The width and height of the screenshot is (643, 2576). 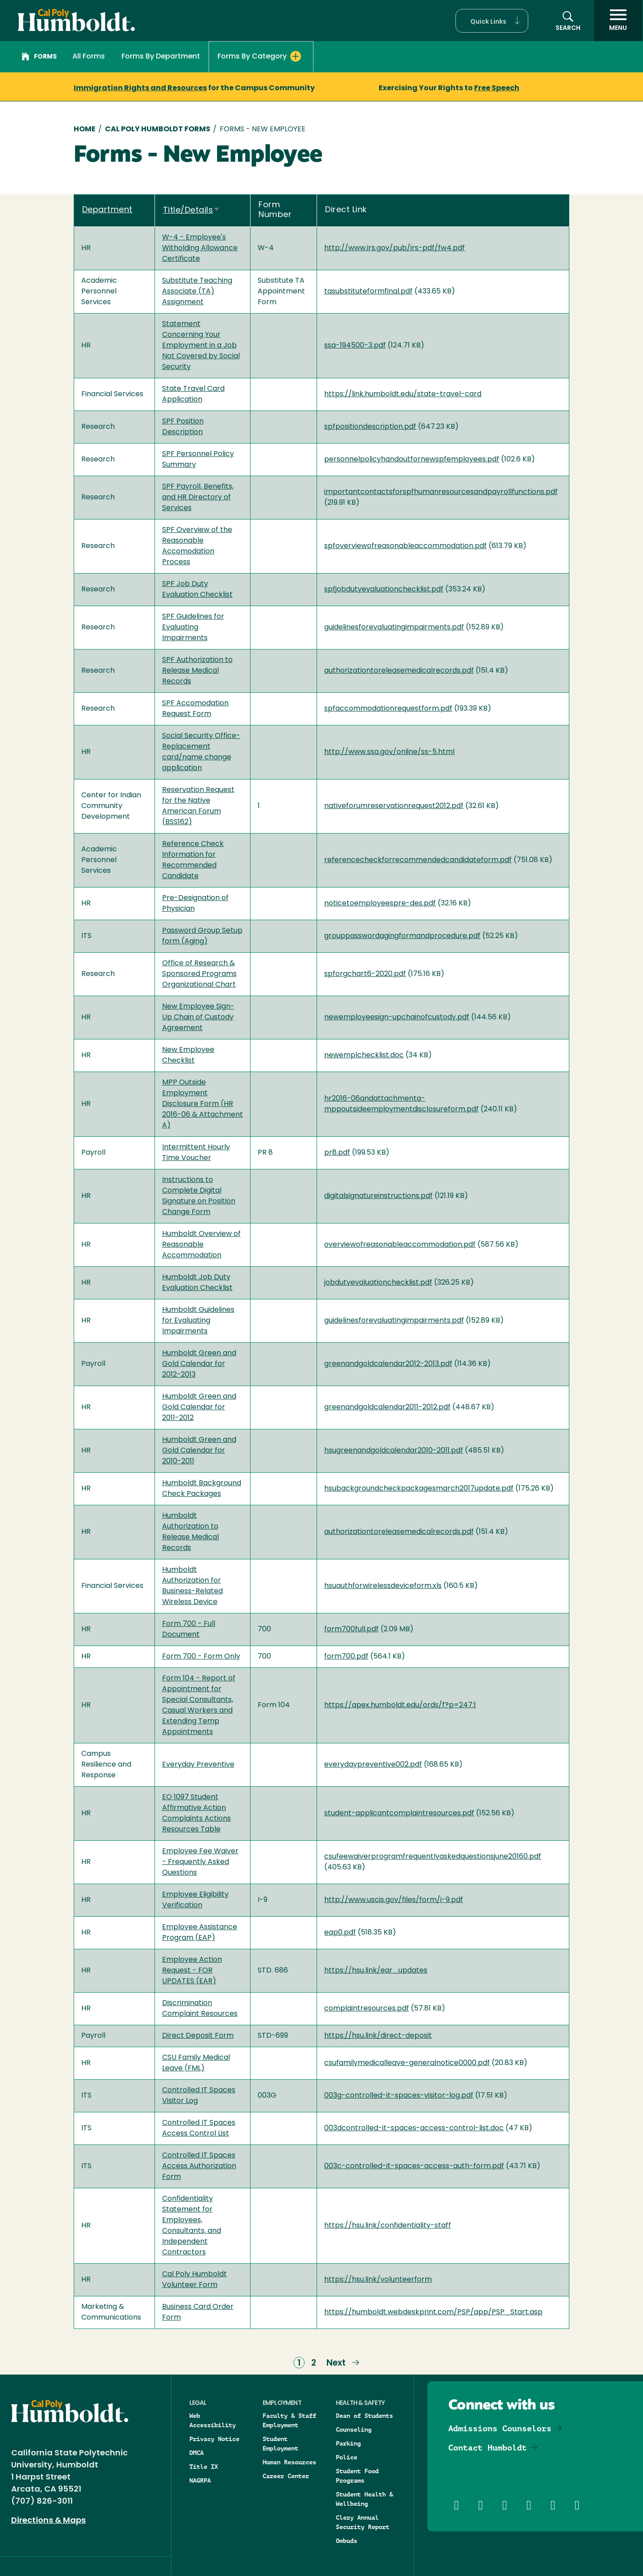 I want to click on 003c-controlled-it-spaces-access-auth-form.pdf, so click(x=414, y=2166).